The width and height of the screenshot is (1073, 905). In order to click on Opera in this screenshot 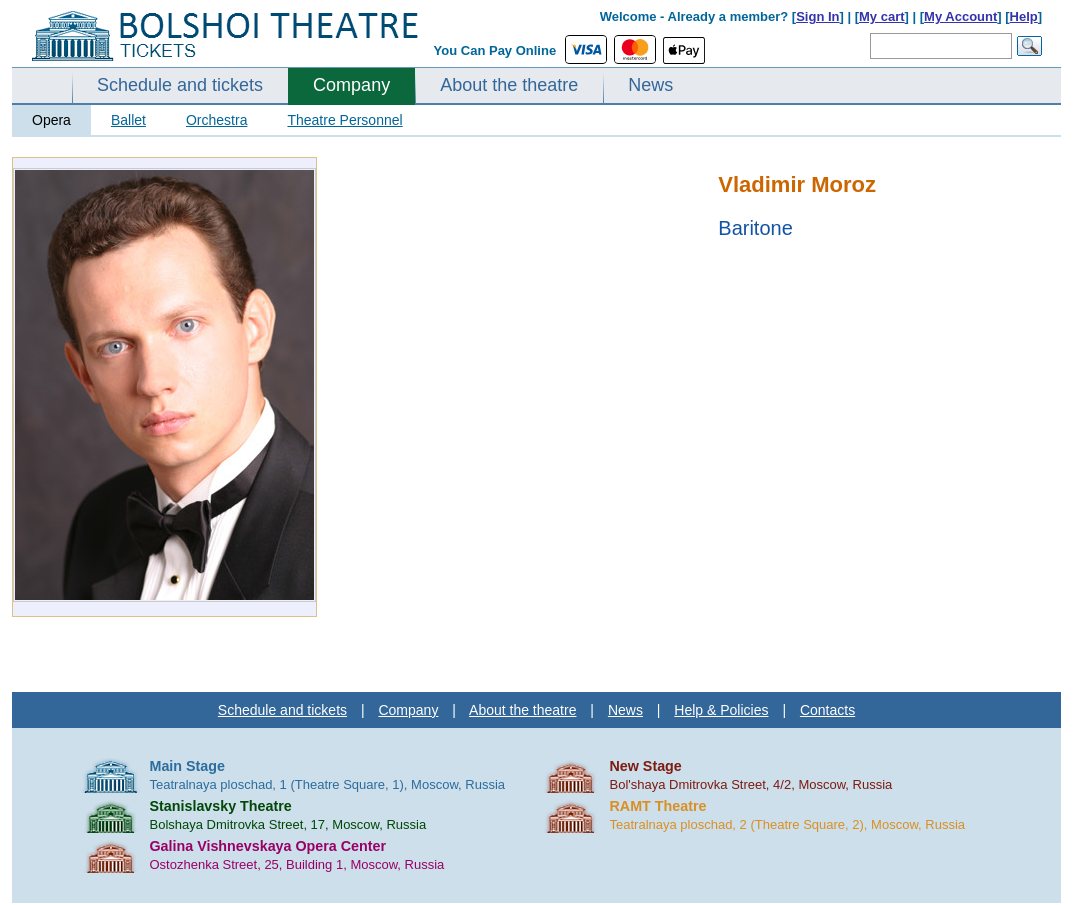, I will do `click(51, 120)`.